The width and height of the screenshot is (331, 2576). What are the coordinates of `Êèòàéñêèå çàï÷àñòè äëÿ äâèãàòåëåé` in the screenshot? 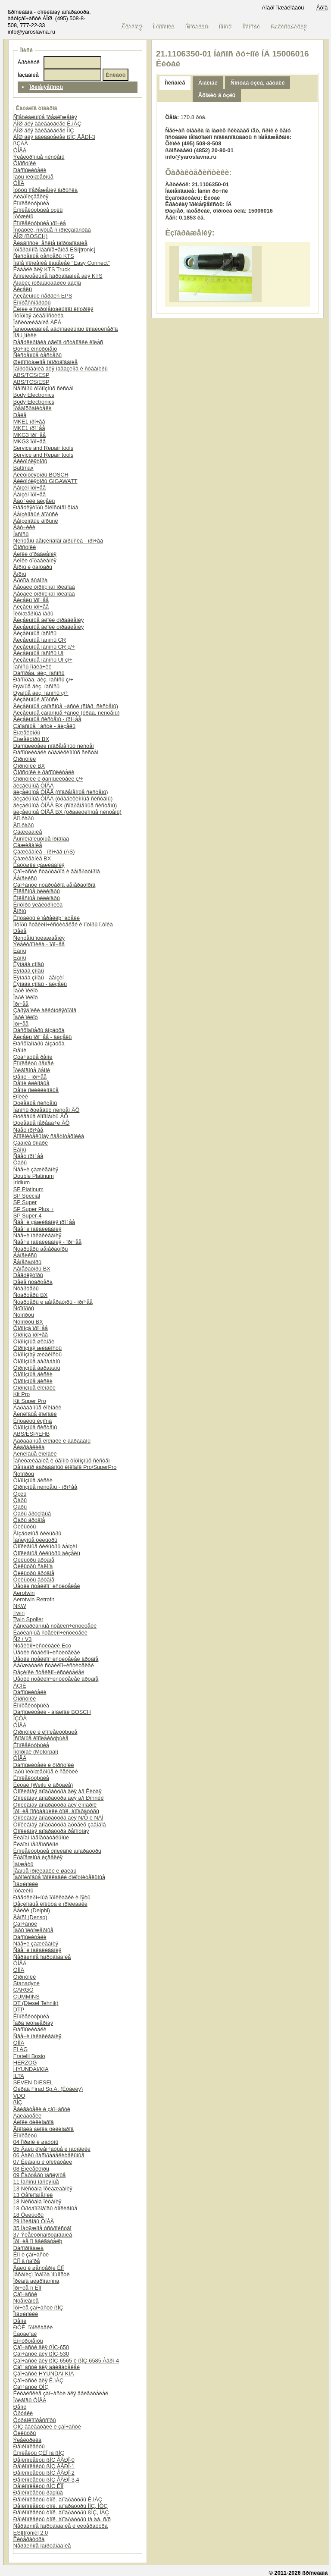 It's located at (61, 2393).